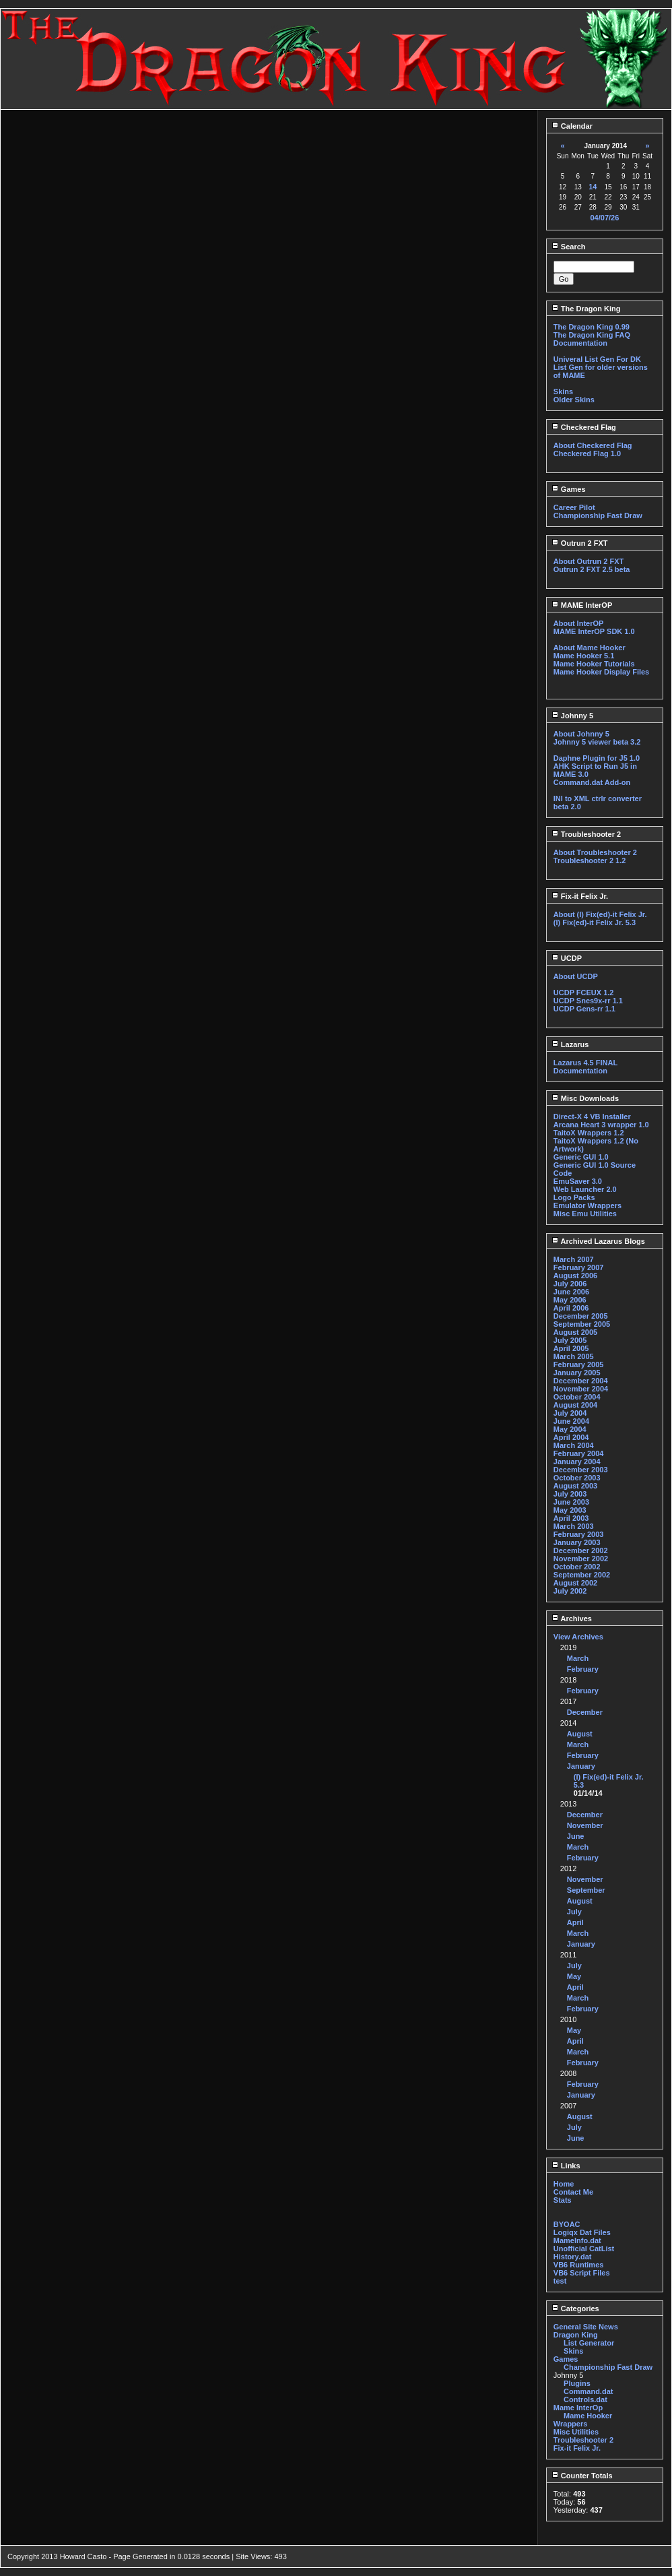  Describe the element at coordinates (578, 1637) in the screenshot. I see `View Archives` at that location.